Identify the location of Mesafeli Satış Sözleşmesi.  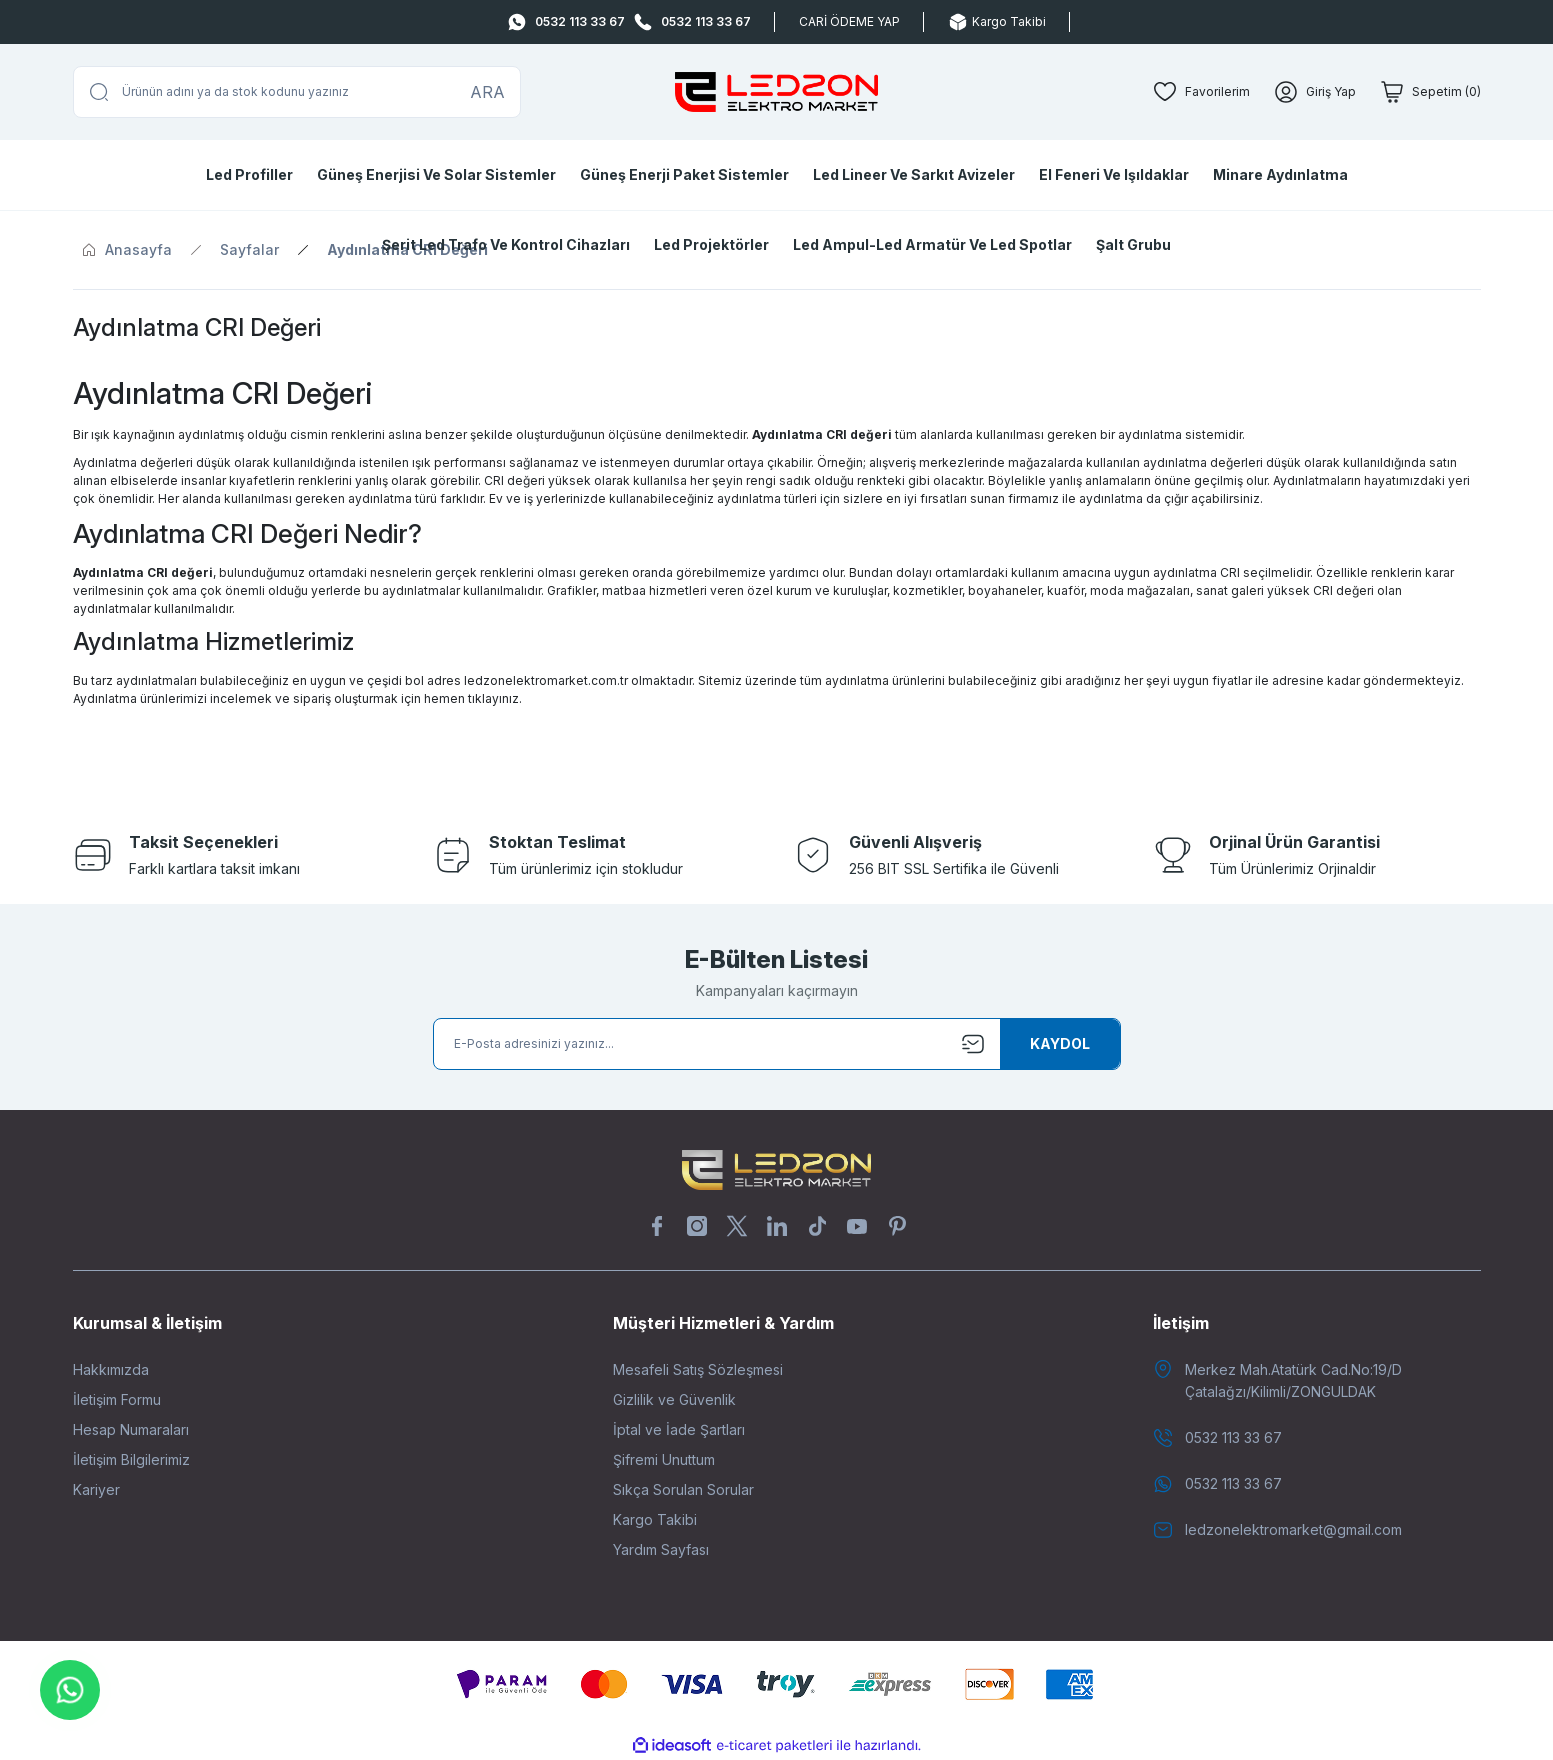
(698, 1369).